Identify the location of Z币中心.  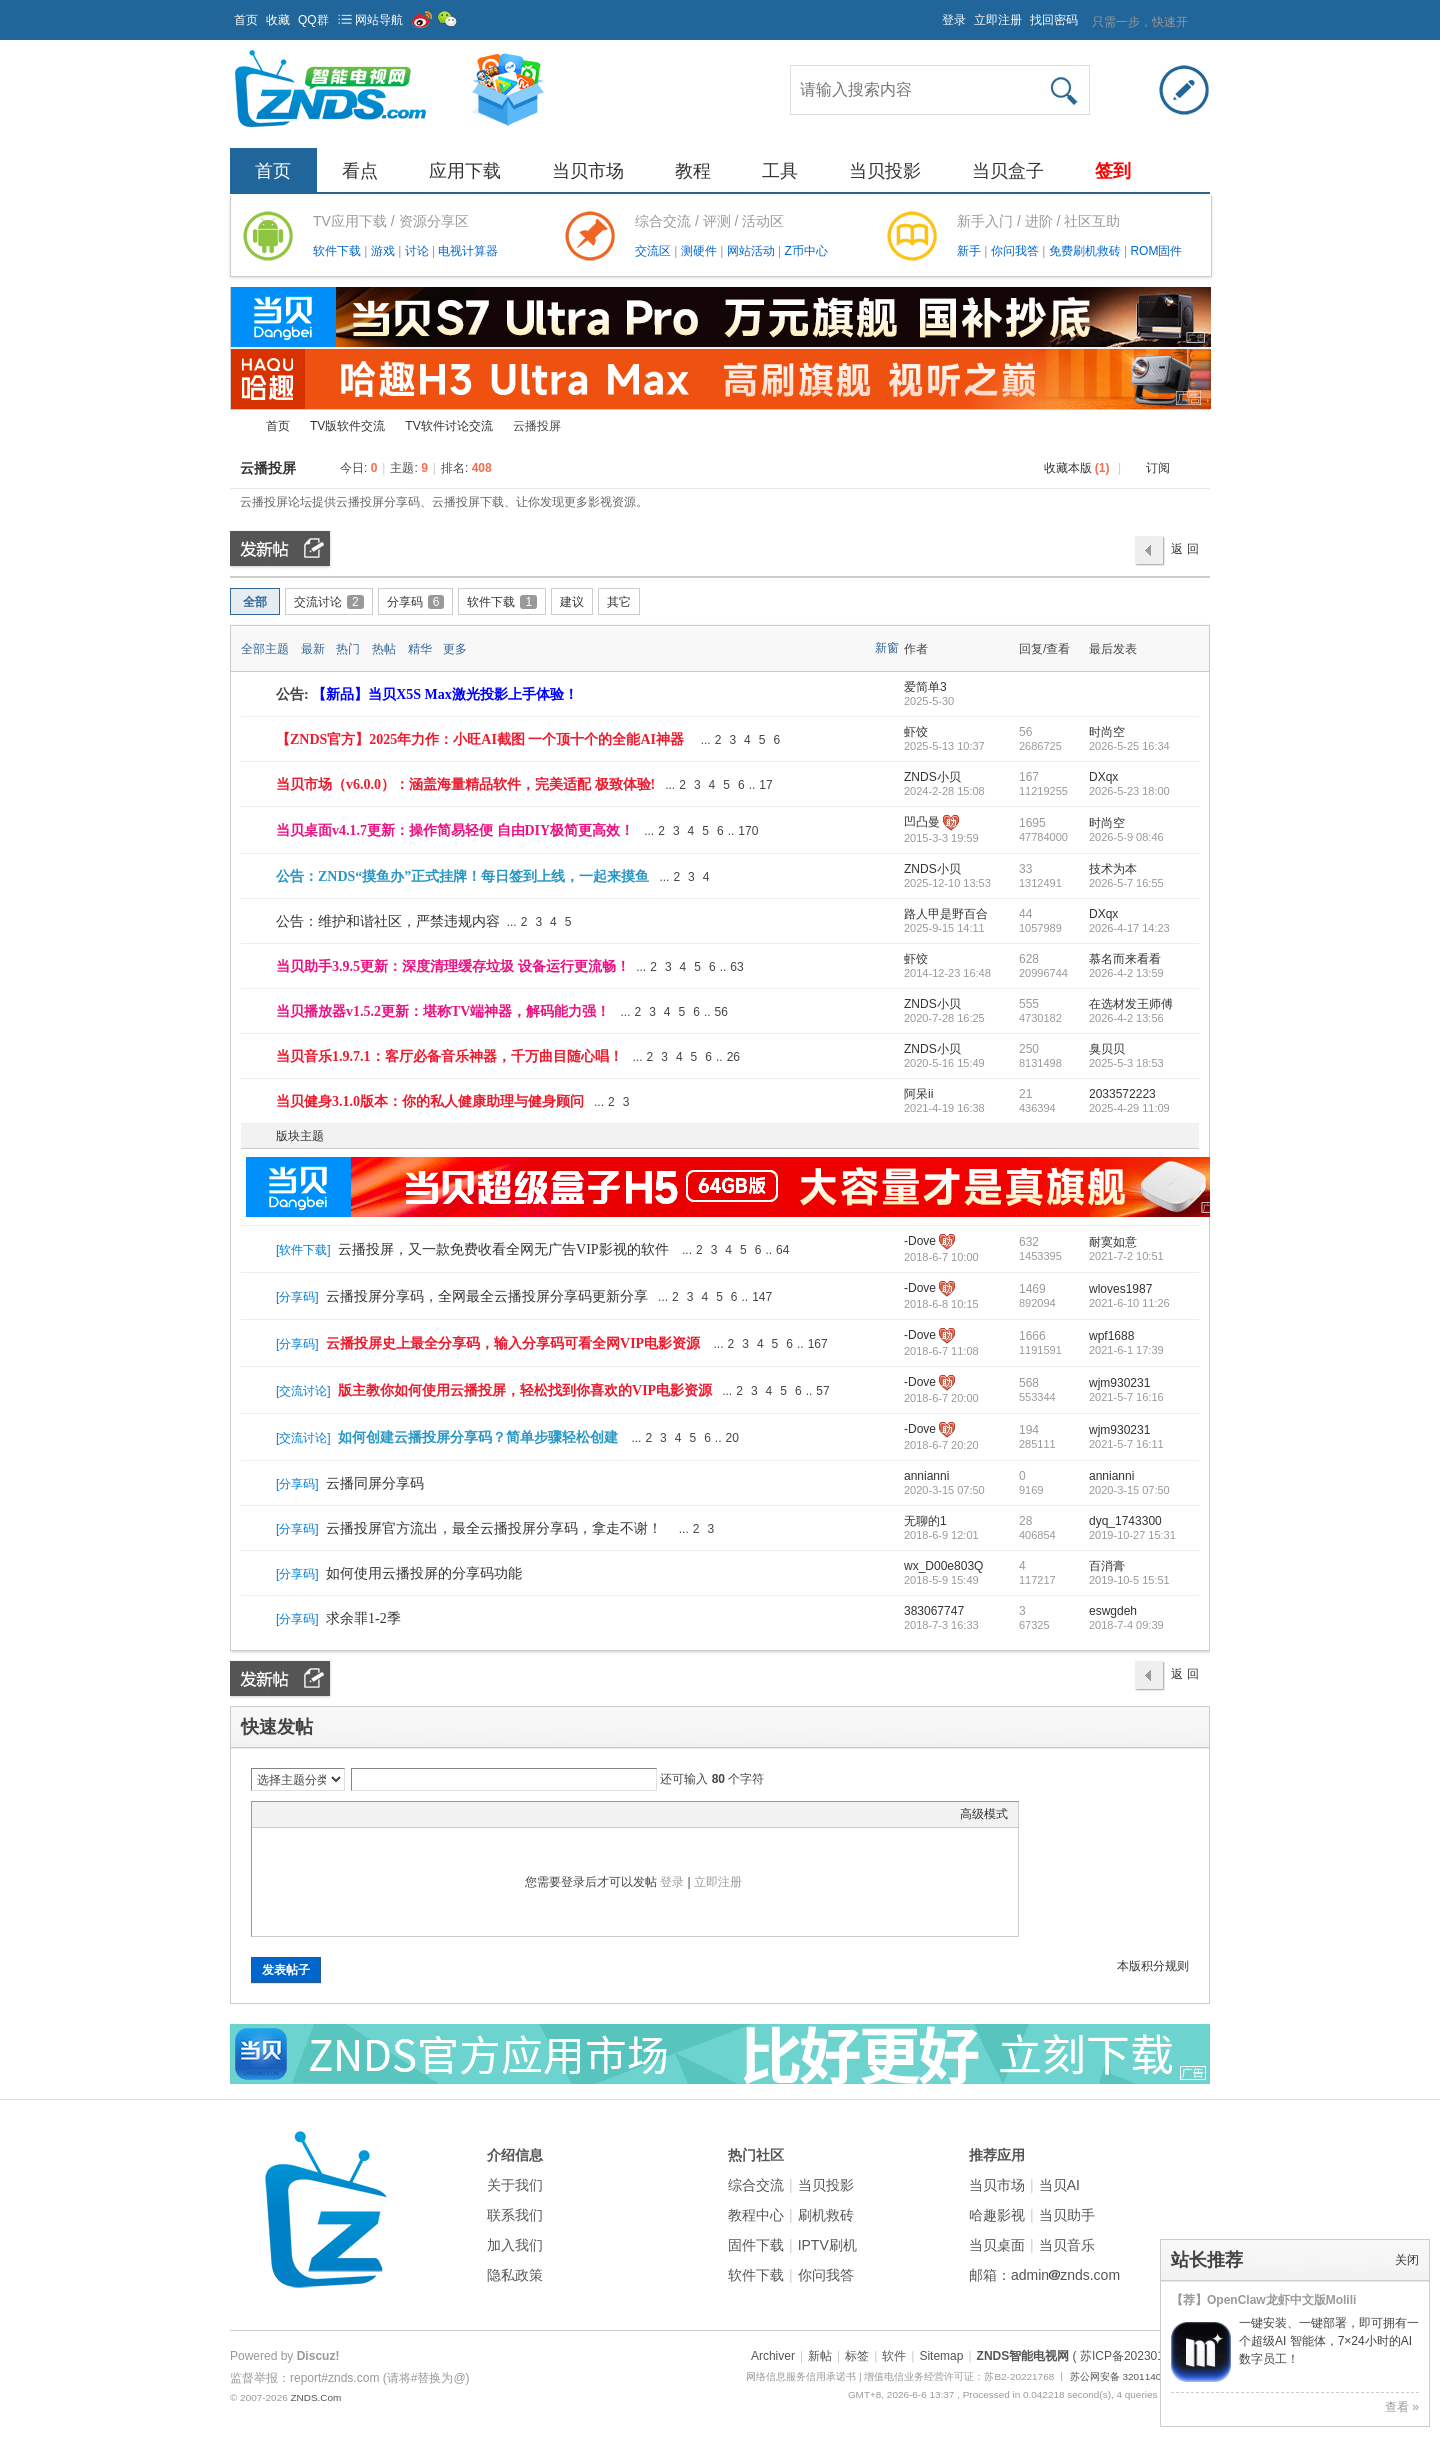
(805, 251).